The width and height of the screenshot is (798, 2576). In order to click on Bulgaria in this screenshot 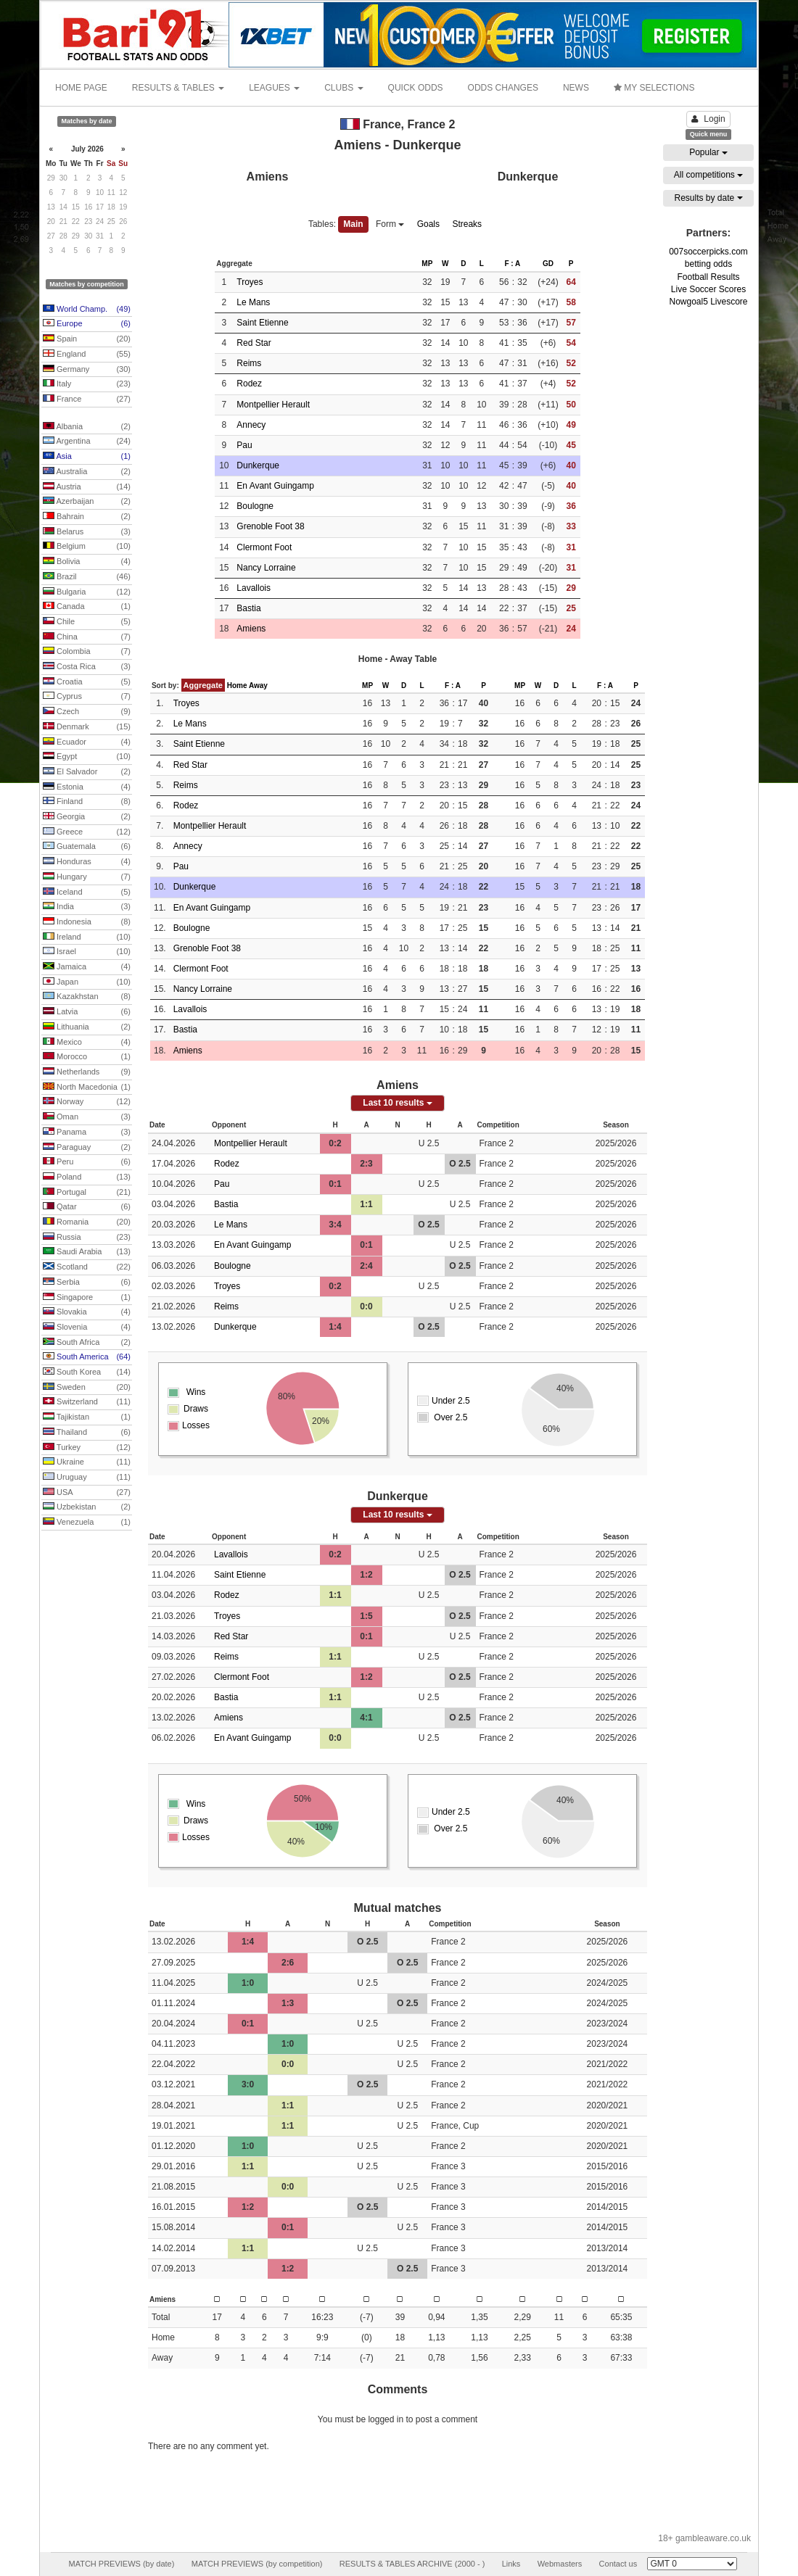, I will do `click(87, 592)`.